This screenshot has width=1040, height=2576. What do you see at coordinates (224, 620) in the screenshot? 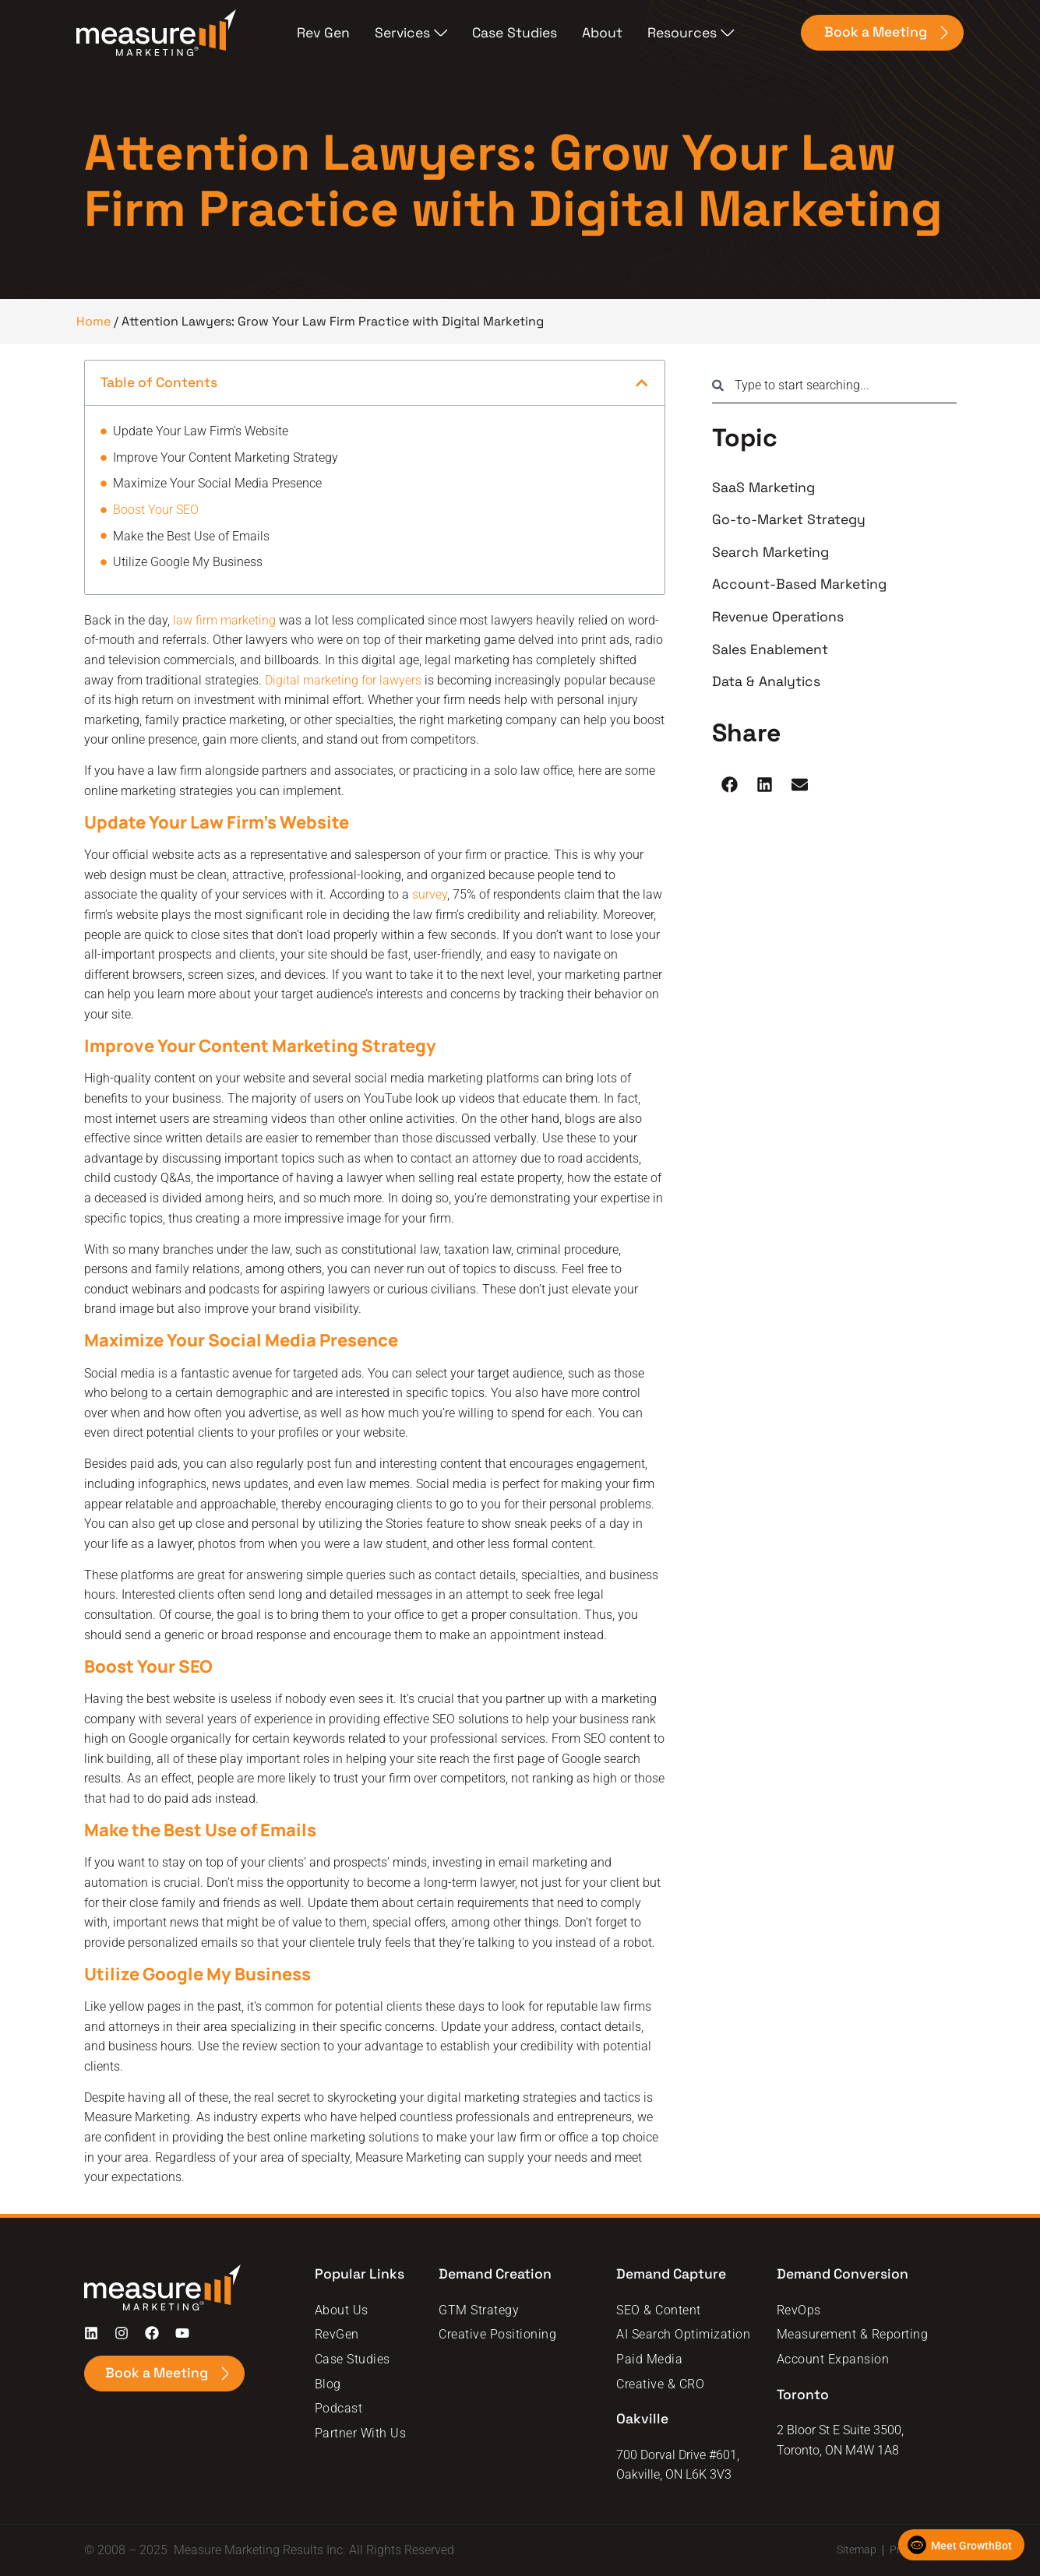
I see `law firm marketing` at bounding box center [224, 620].